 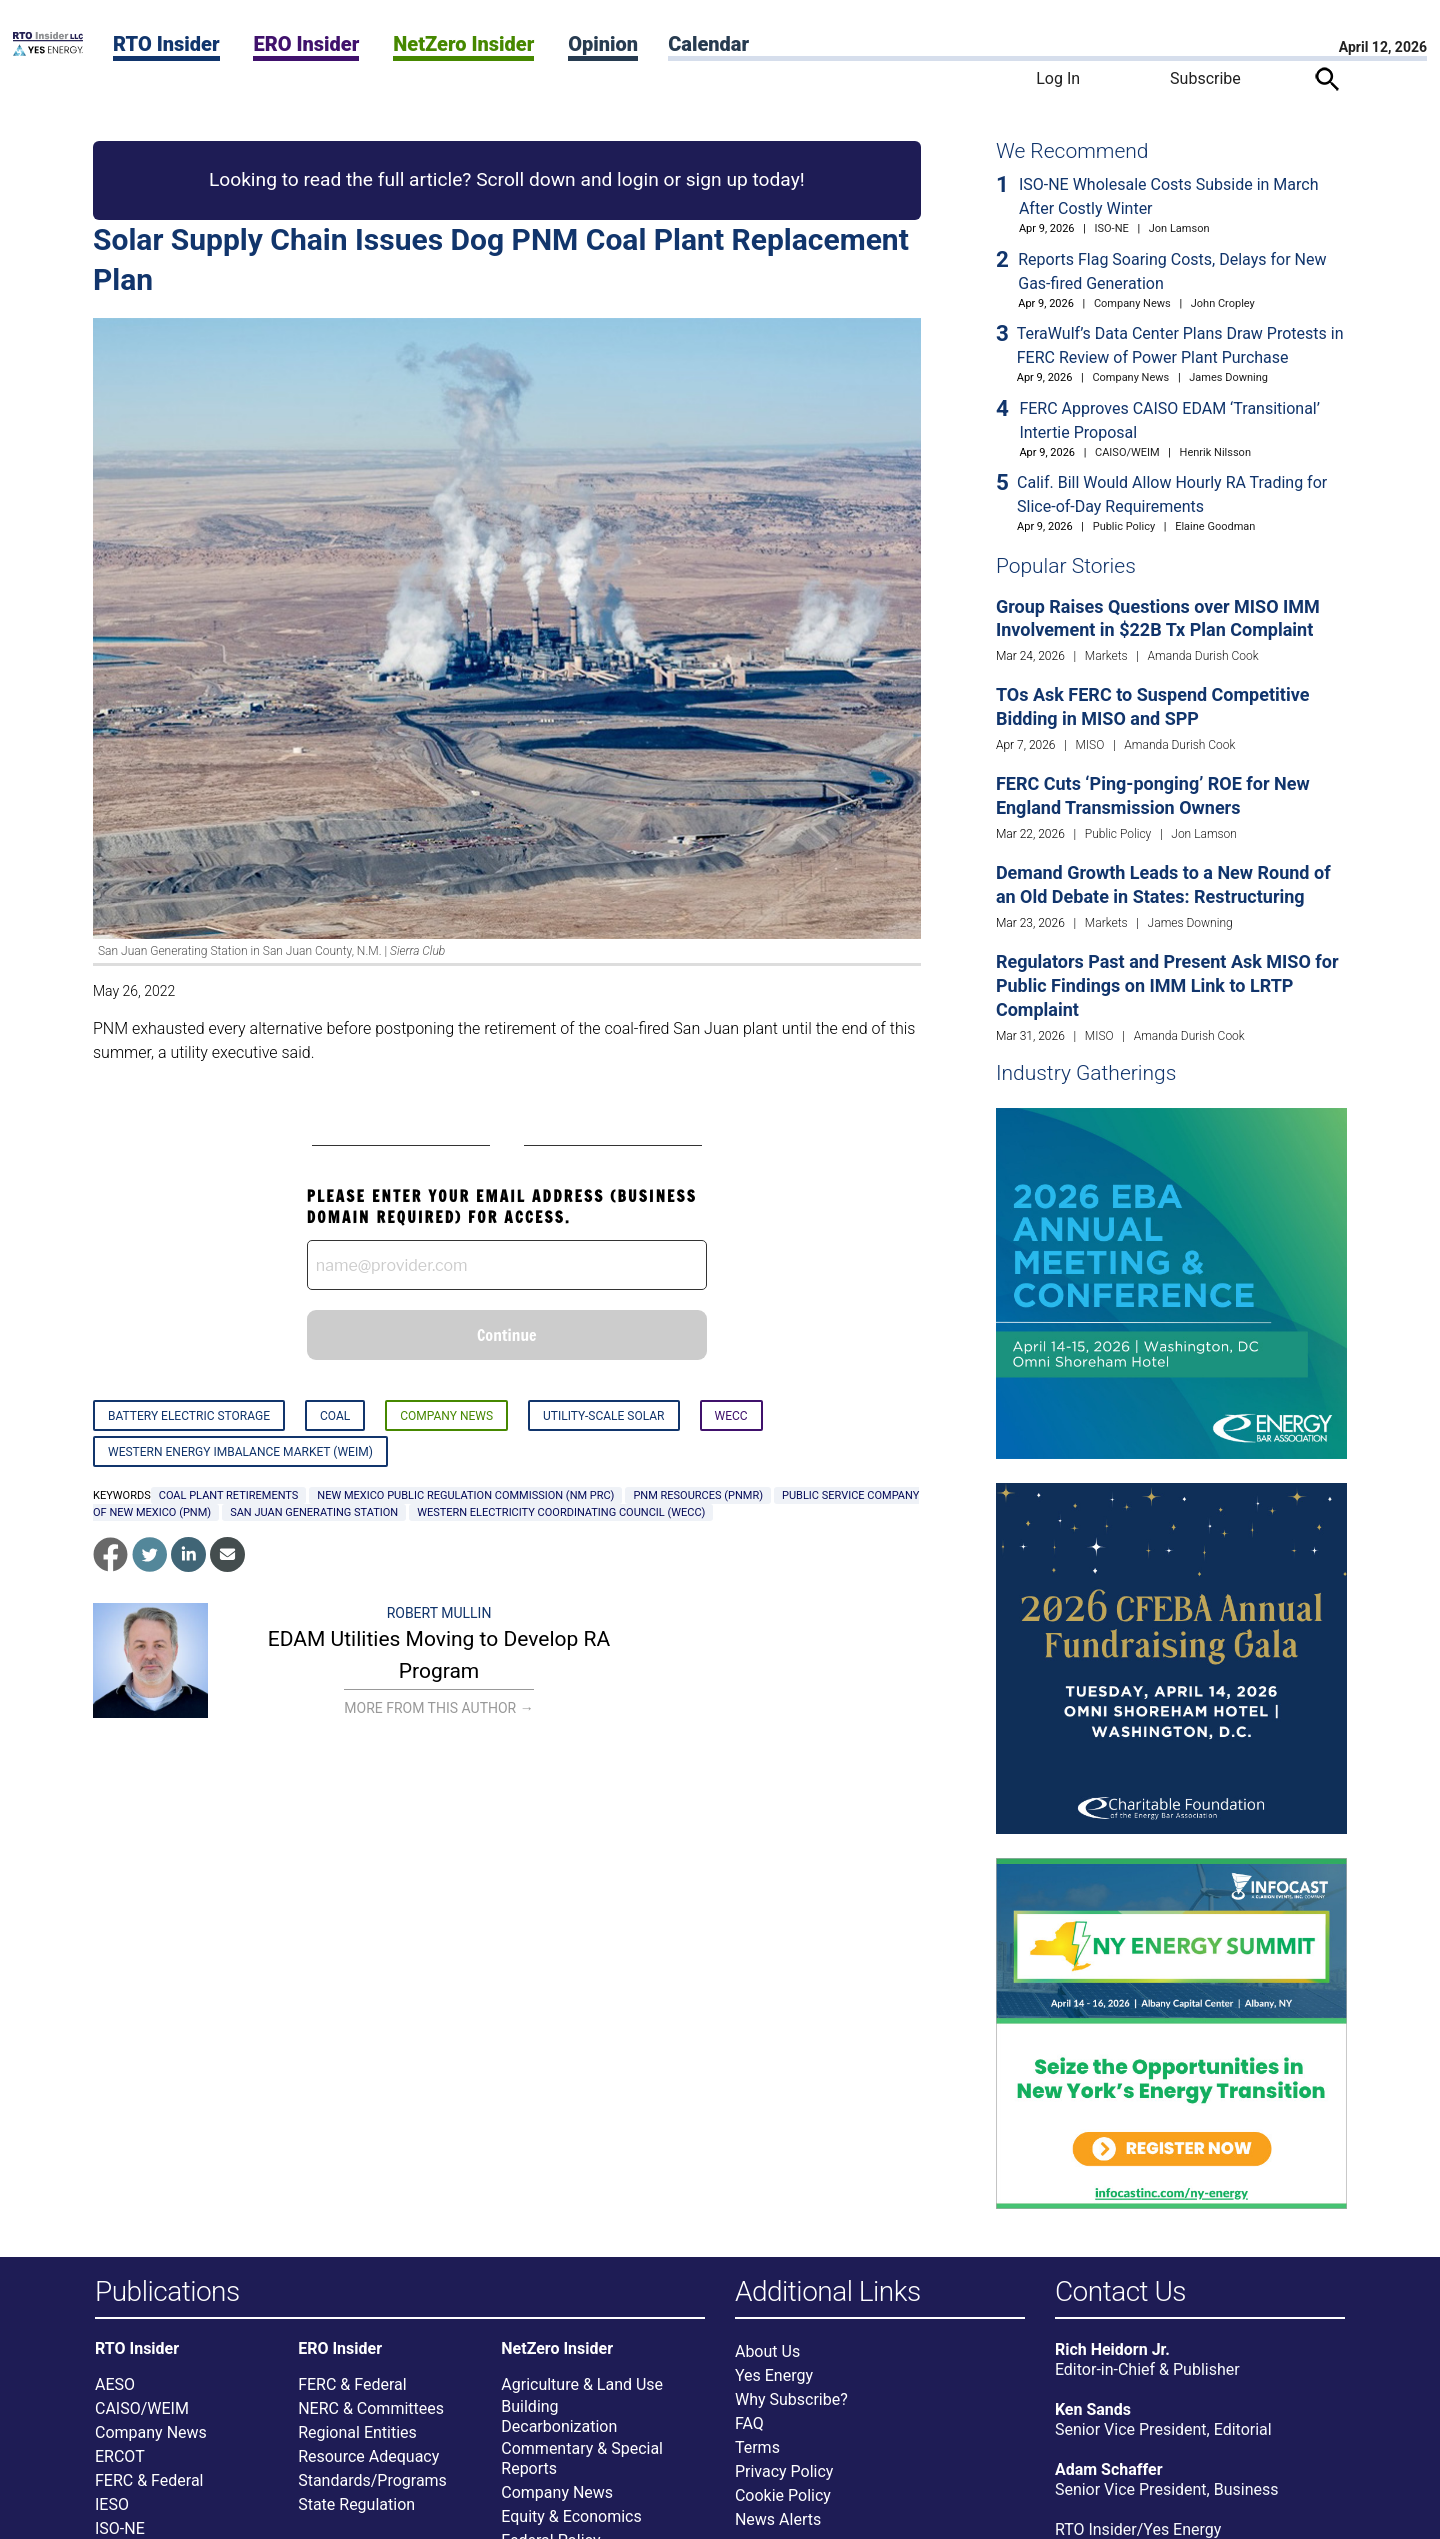 I want to click on Cookie Policy, so click(x=783, y=2504).